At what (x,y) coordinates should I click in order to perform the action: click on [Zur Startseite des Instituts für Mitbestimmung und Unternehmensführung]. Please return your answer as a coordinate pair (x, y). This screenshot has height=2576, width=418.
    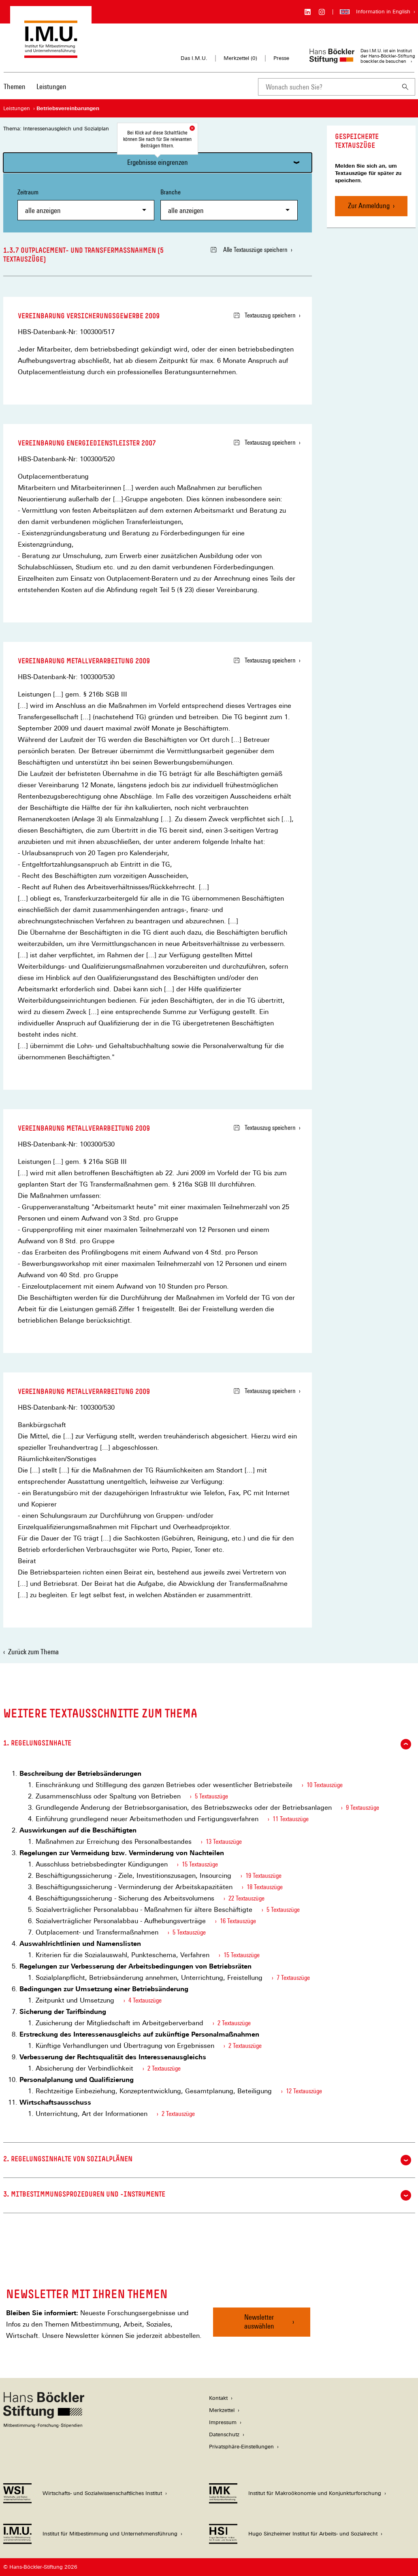
    Looking at the image, I should click on (50, 54).